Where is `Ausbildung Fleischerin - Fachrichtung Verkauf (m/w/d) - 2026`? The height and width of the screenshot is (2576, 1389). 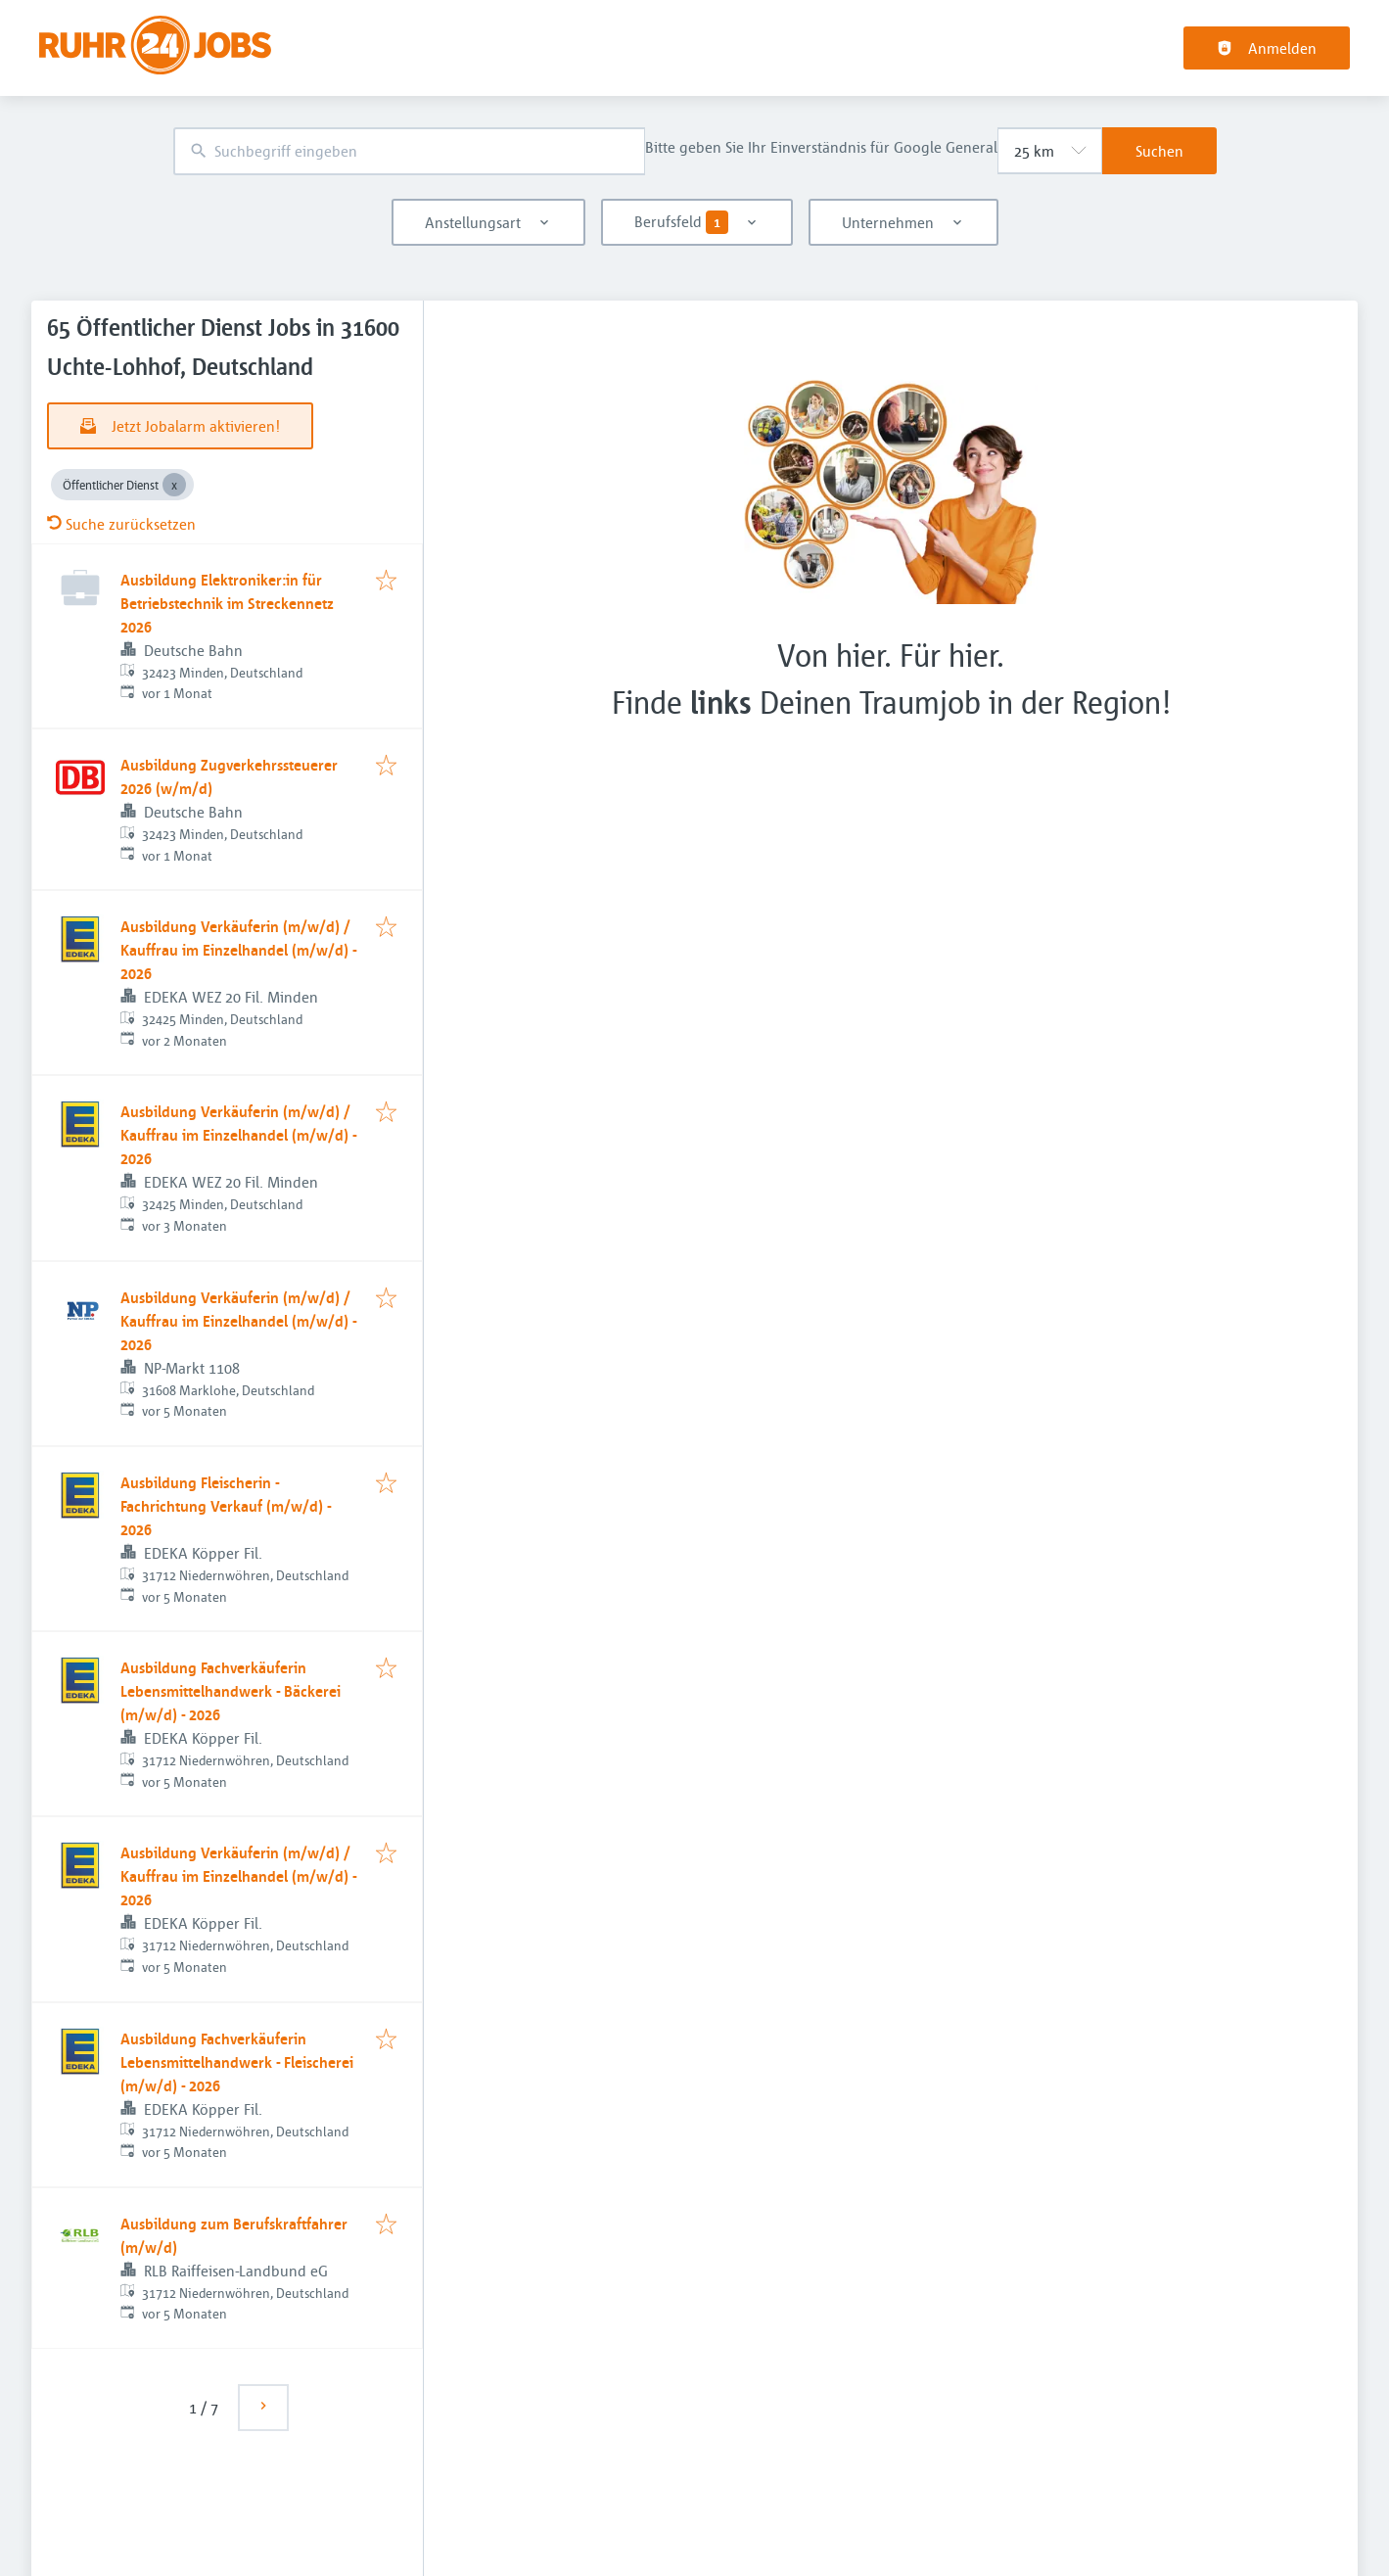 Ausbildung Fleischerin - Fachrichtung Verkauf (m/w/d) - 2026 is located at coordinates (225, 1506).